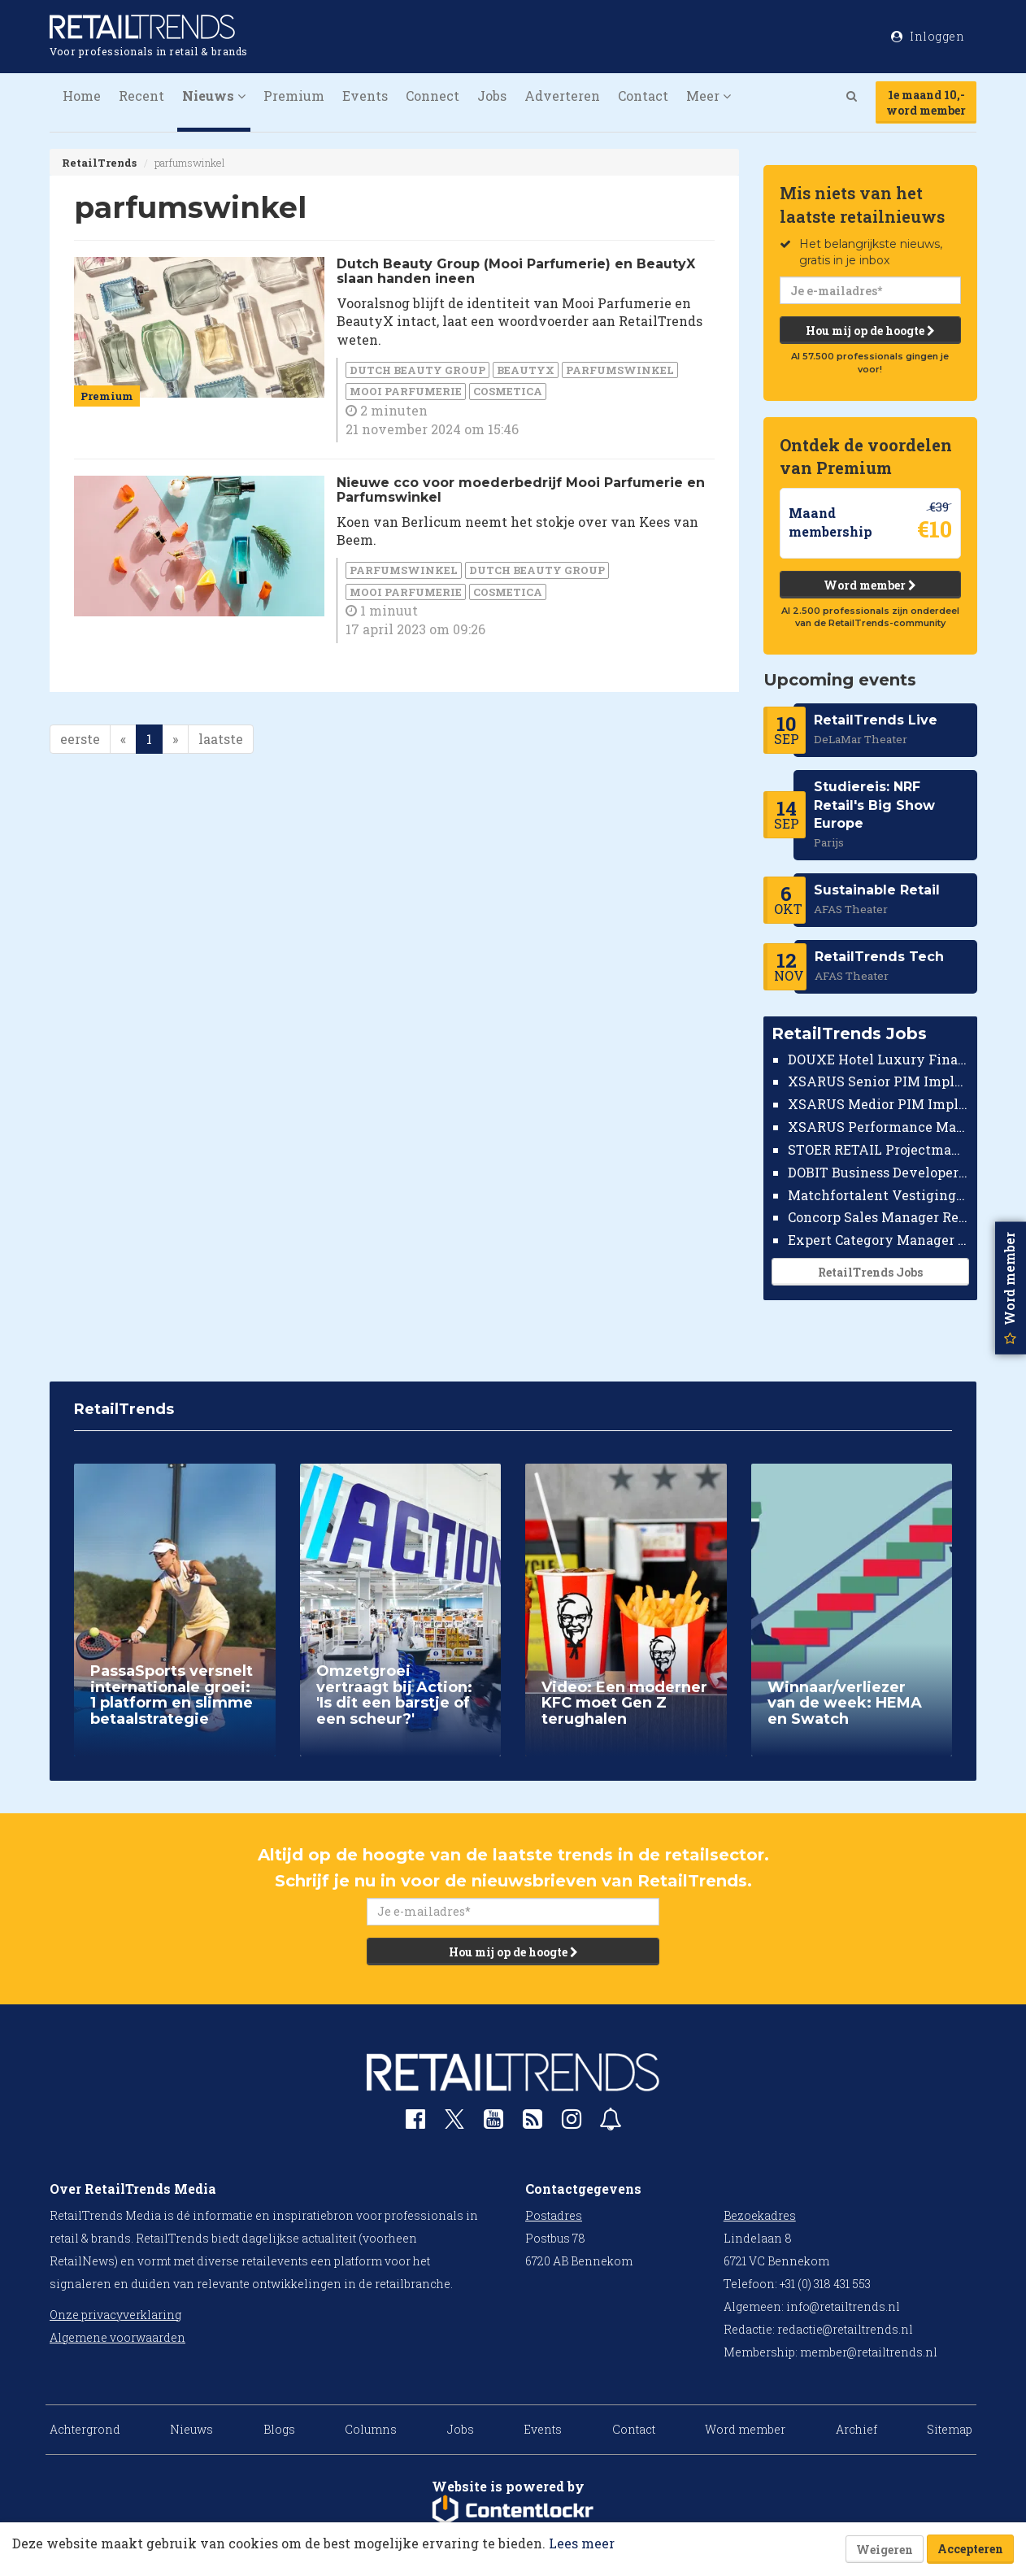 Image resolution: width=1026 pixels, height=2576 pixels. I want to click on Connect, so click(432, 95).